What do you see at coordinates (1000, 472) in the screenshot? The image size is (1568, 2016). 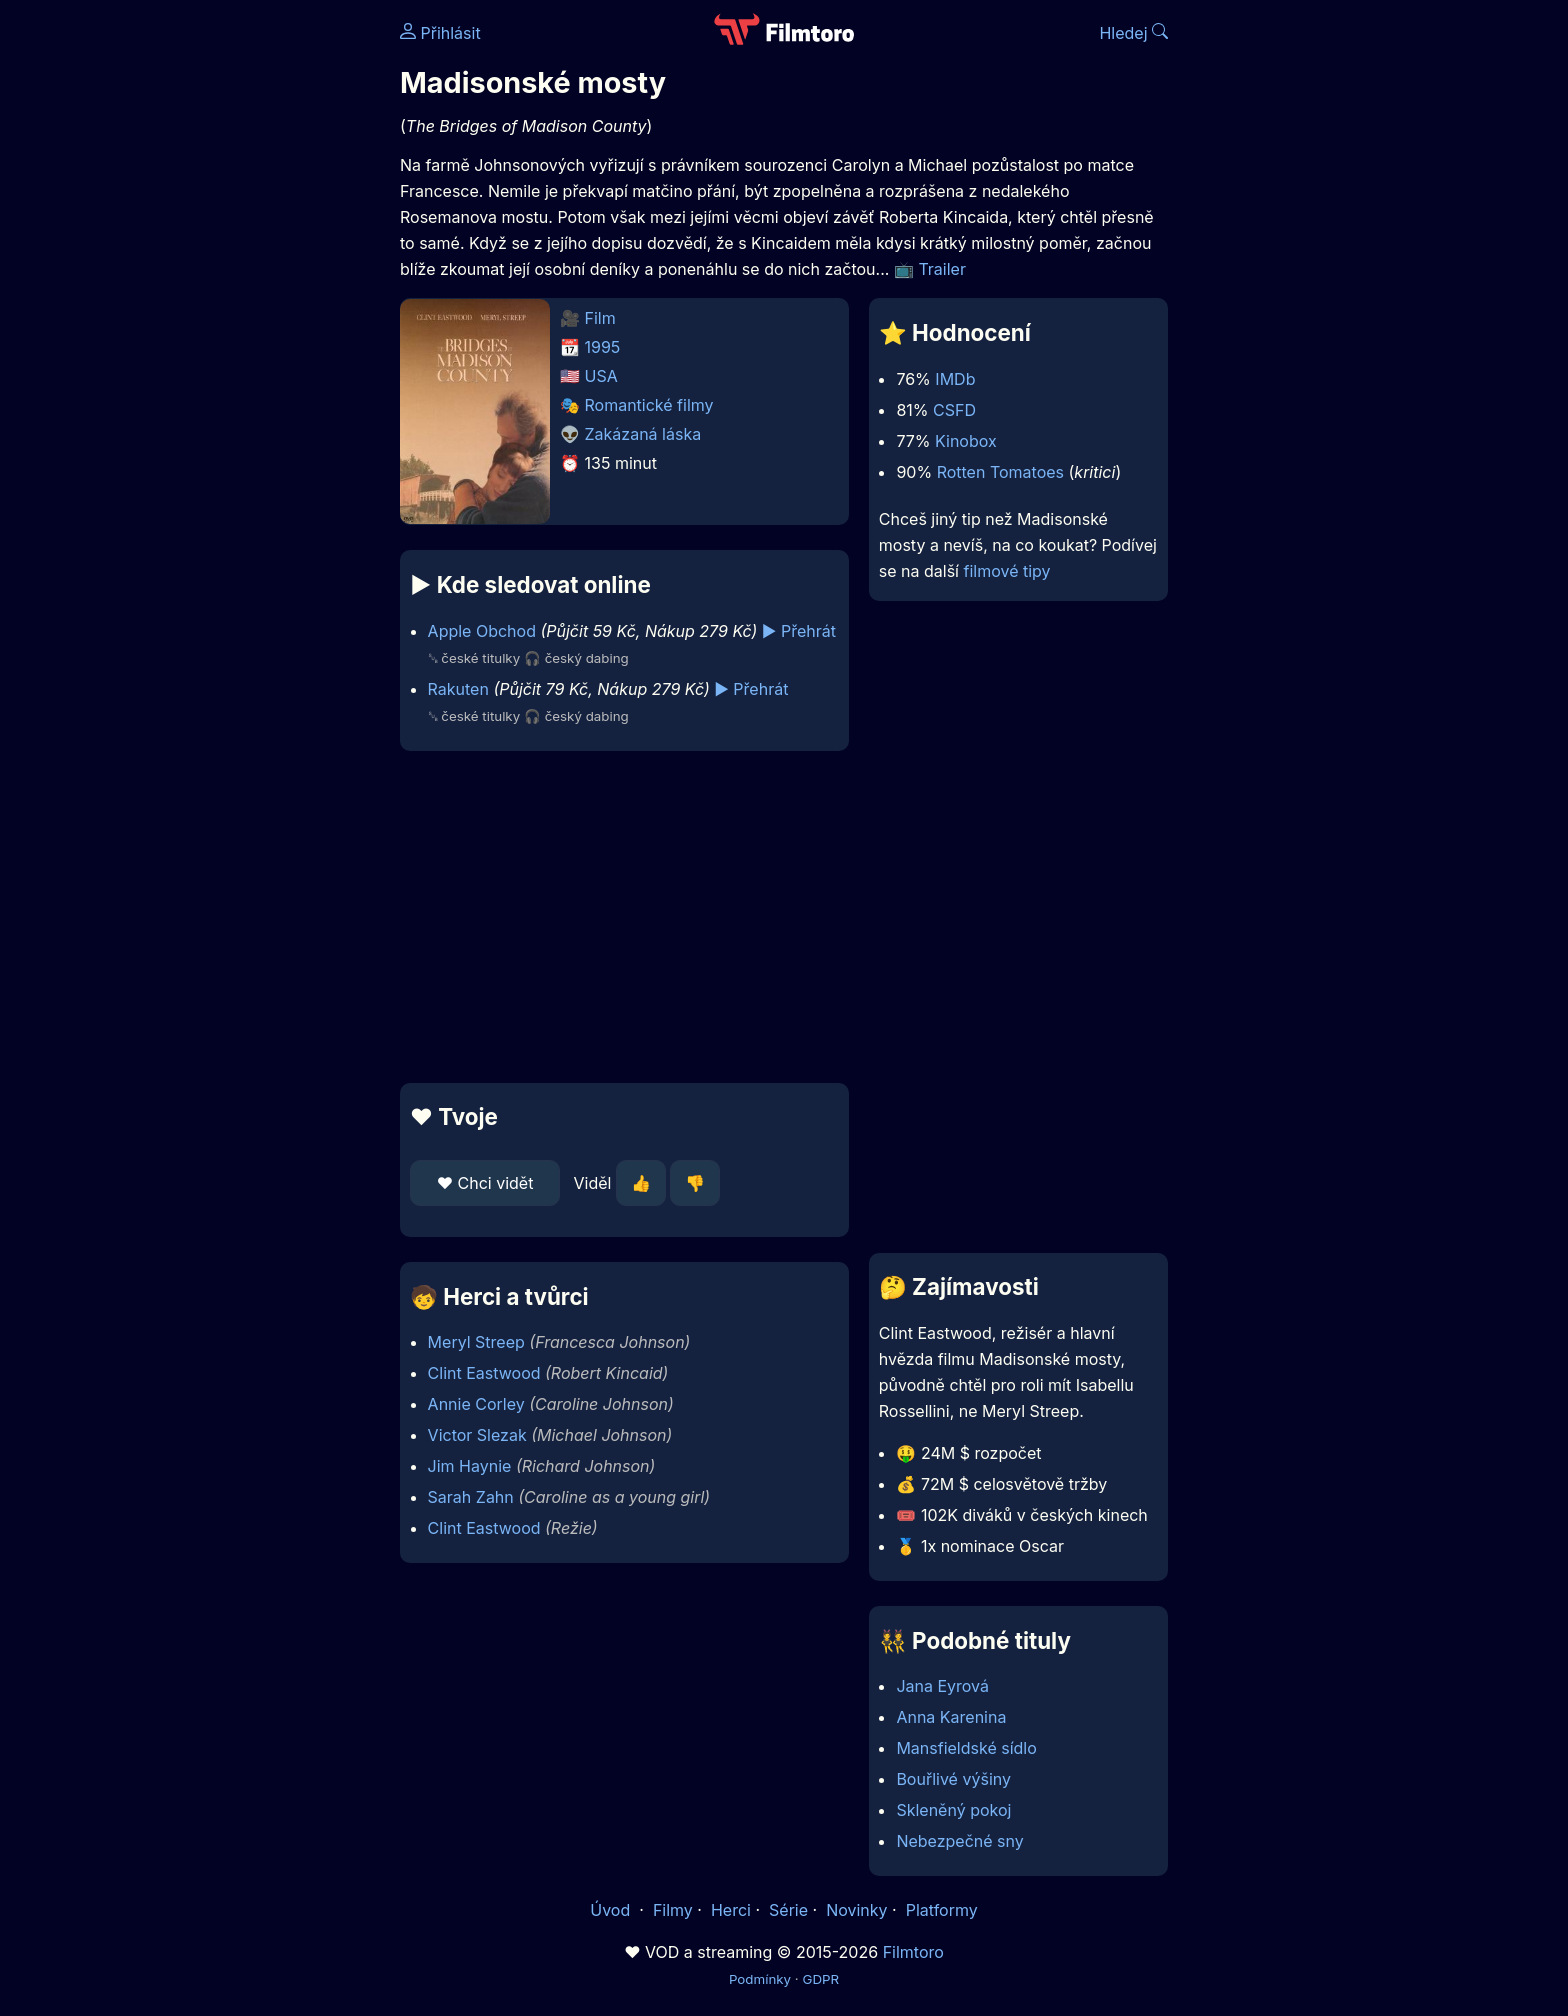 I see `Rotten Tomatoes` at bounding box center [1000, 472].